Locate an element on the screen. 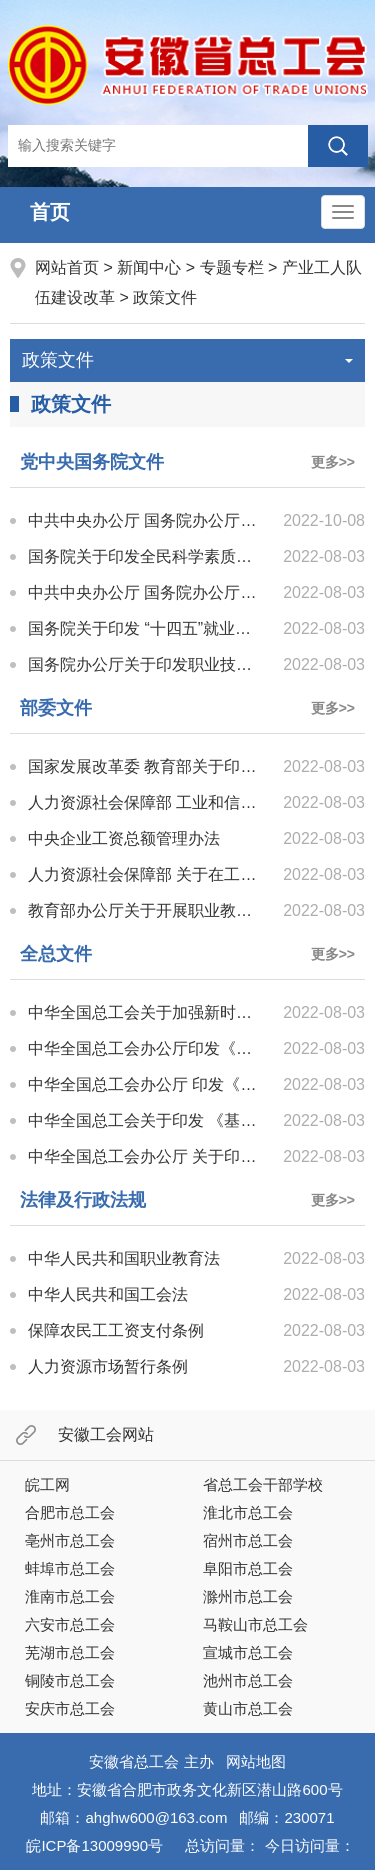 This screenshot has width=375, height=1870. 芜湖市总工会 is located at coordinates (70, 1652).